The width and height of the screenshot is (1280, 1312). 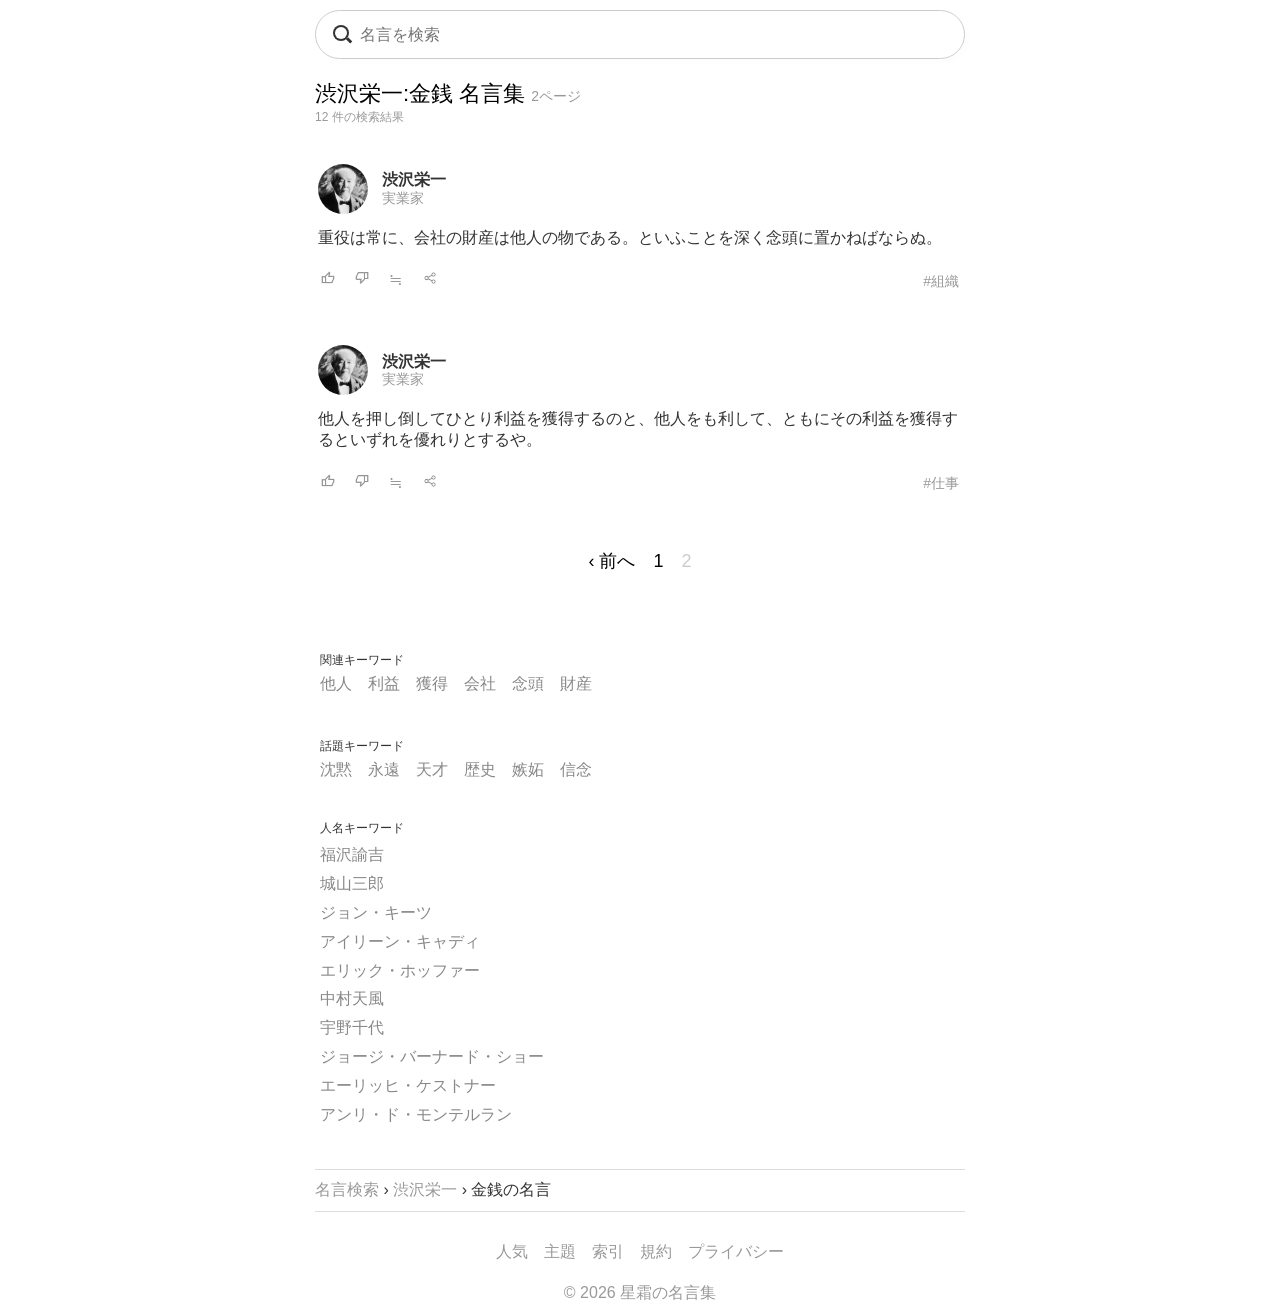 I want to click on 他人, so click(x=336, y=683).